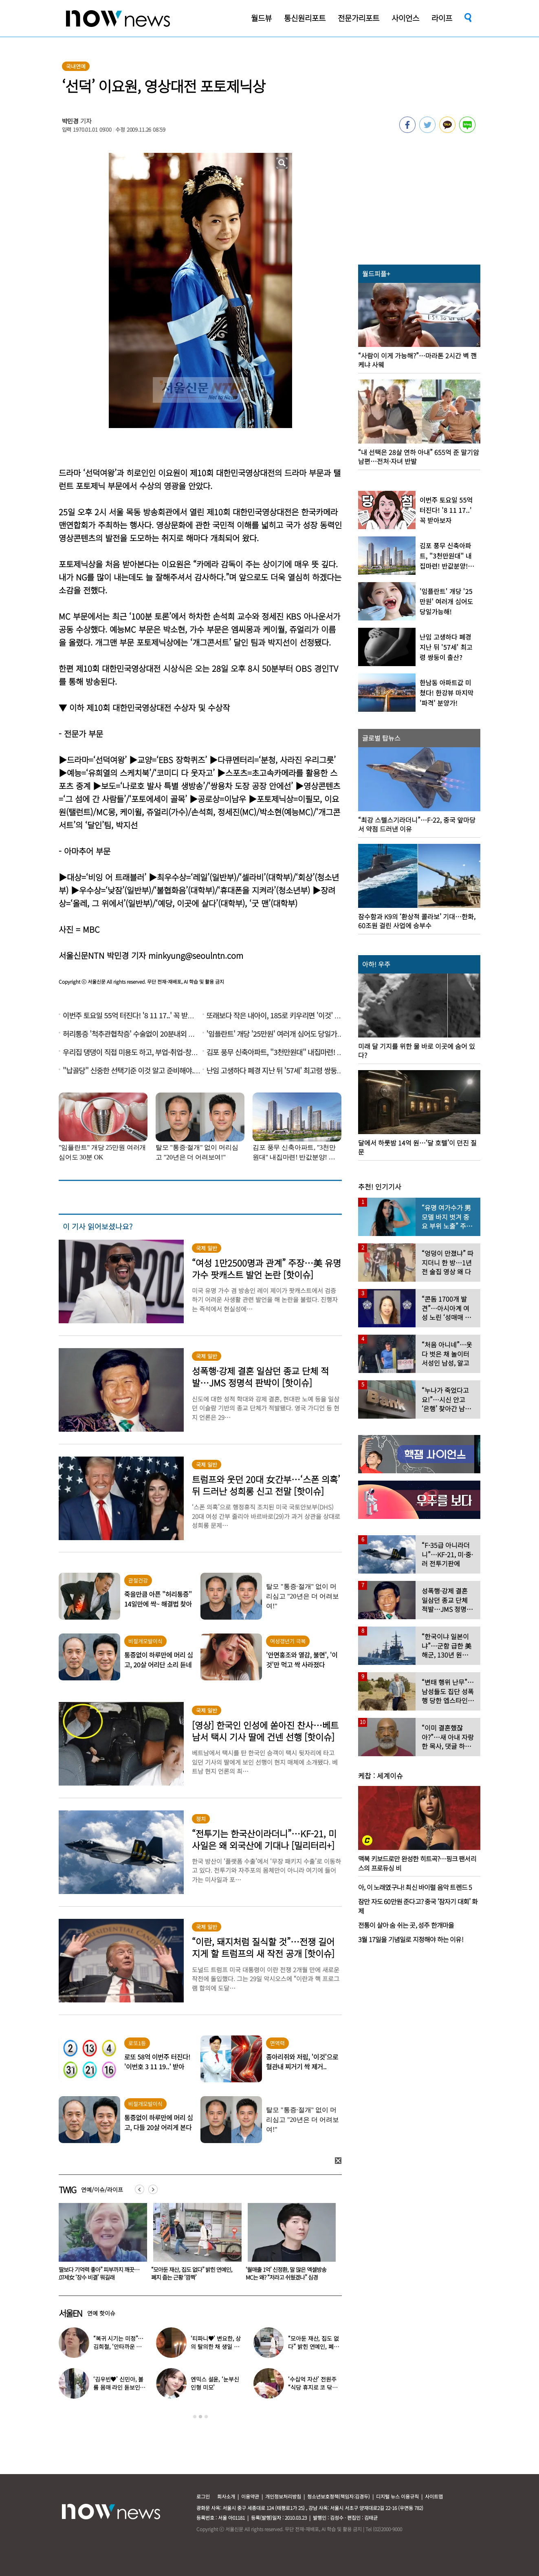  I want to click on “딸보다 기억력 좋아” 피부까지 깨끗…107세女 ‘장수 비결’ 뭐길래, so click(192, 2273).